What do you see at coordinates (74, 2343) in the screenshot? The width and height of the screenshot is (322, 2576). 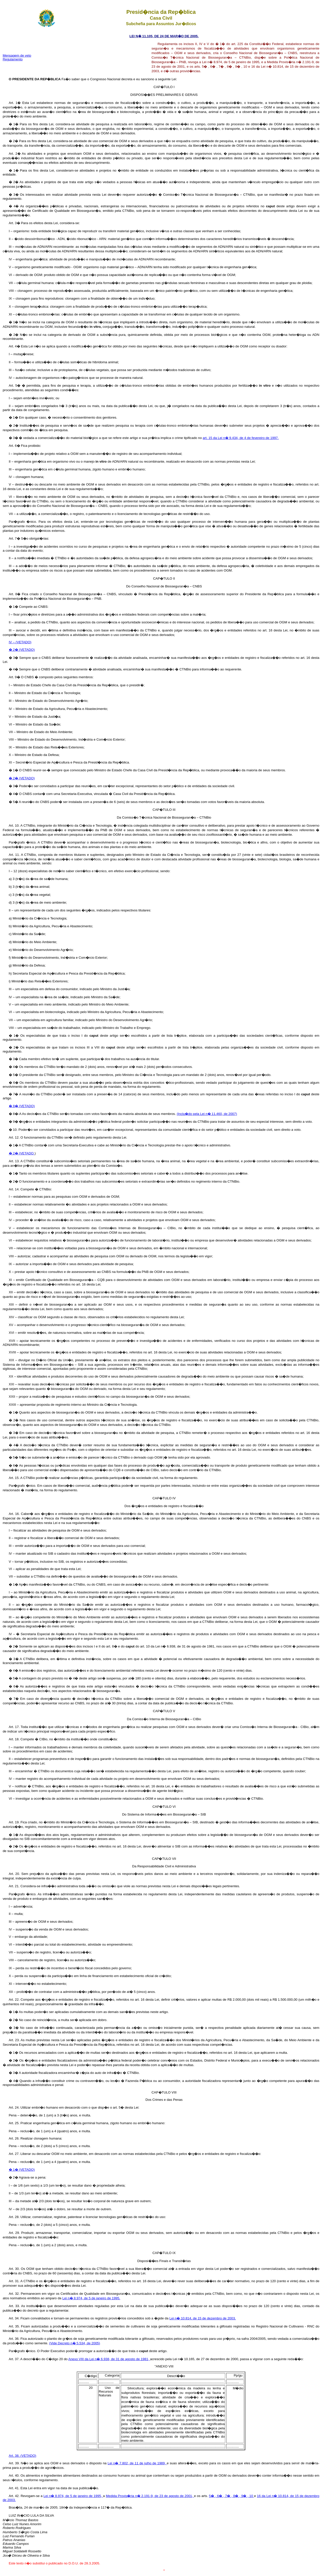 I see `(Vide Decreto n� 5.534, de 2005)` at bounding box center [74, 2343].